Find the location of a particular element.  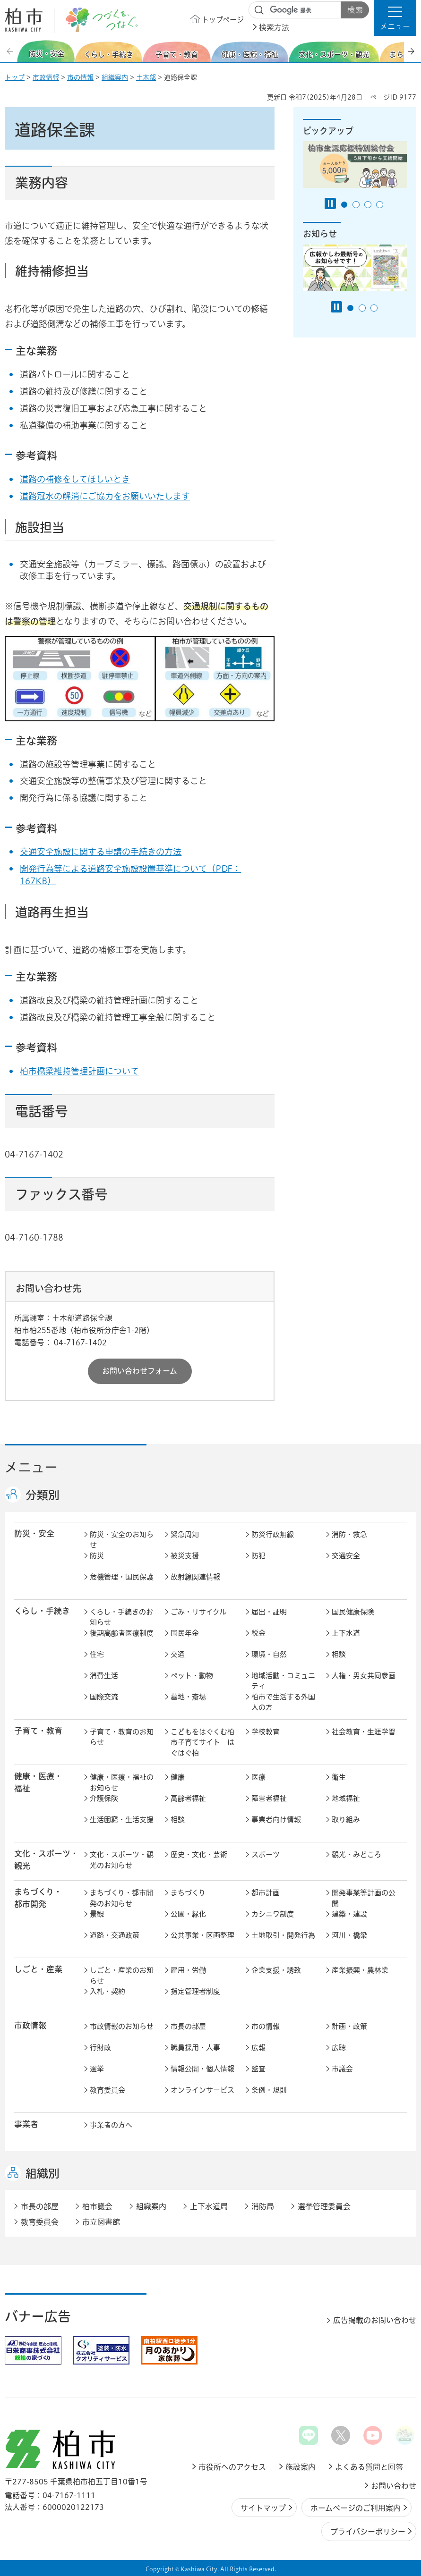

地域活動・コミュニティ is located at coordinates (283, 1681).